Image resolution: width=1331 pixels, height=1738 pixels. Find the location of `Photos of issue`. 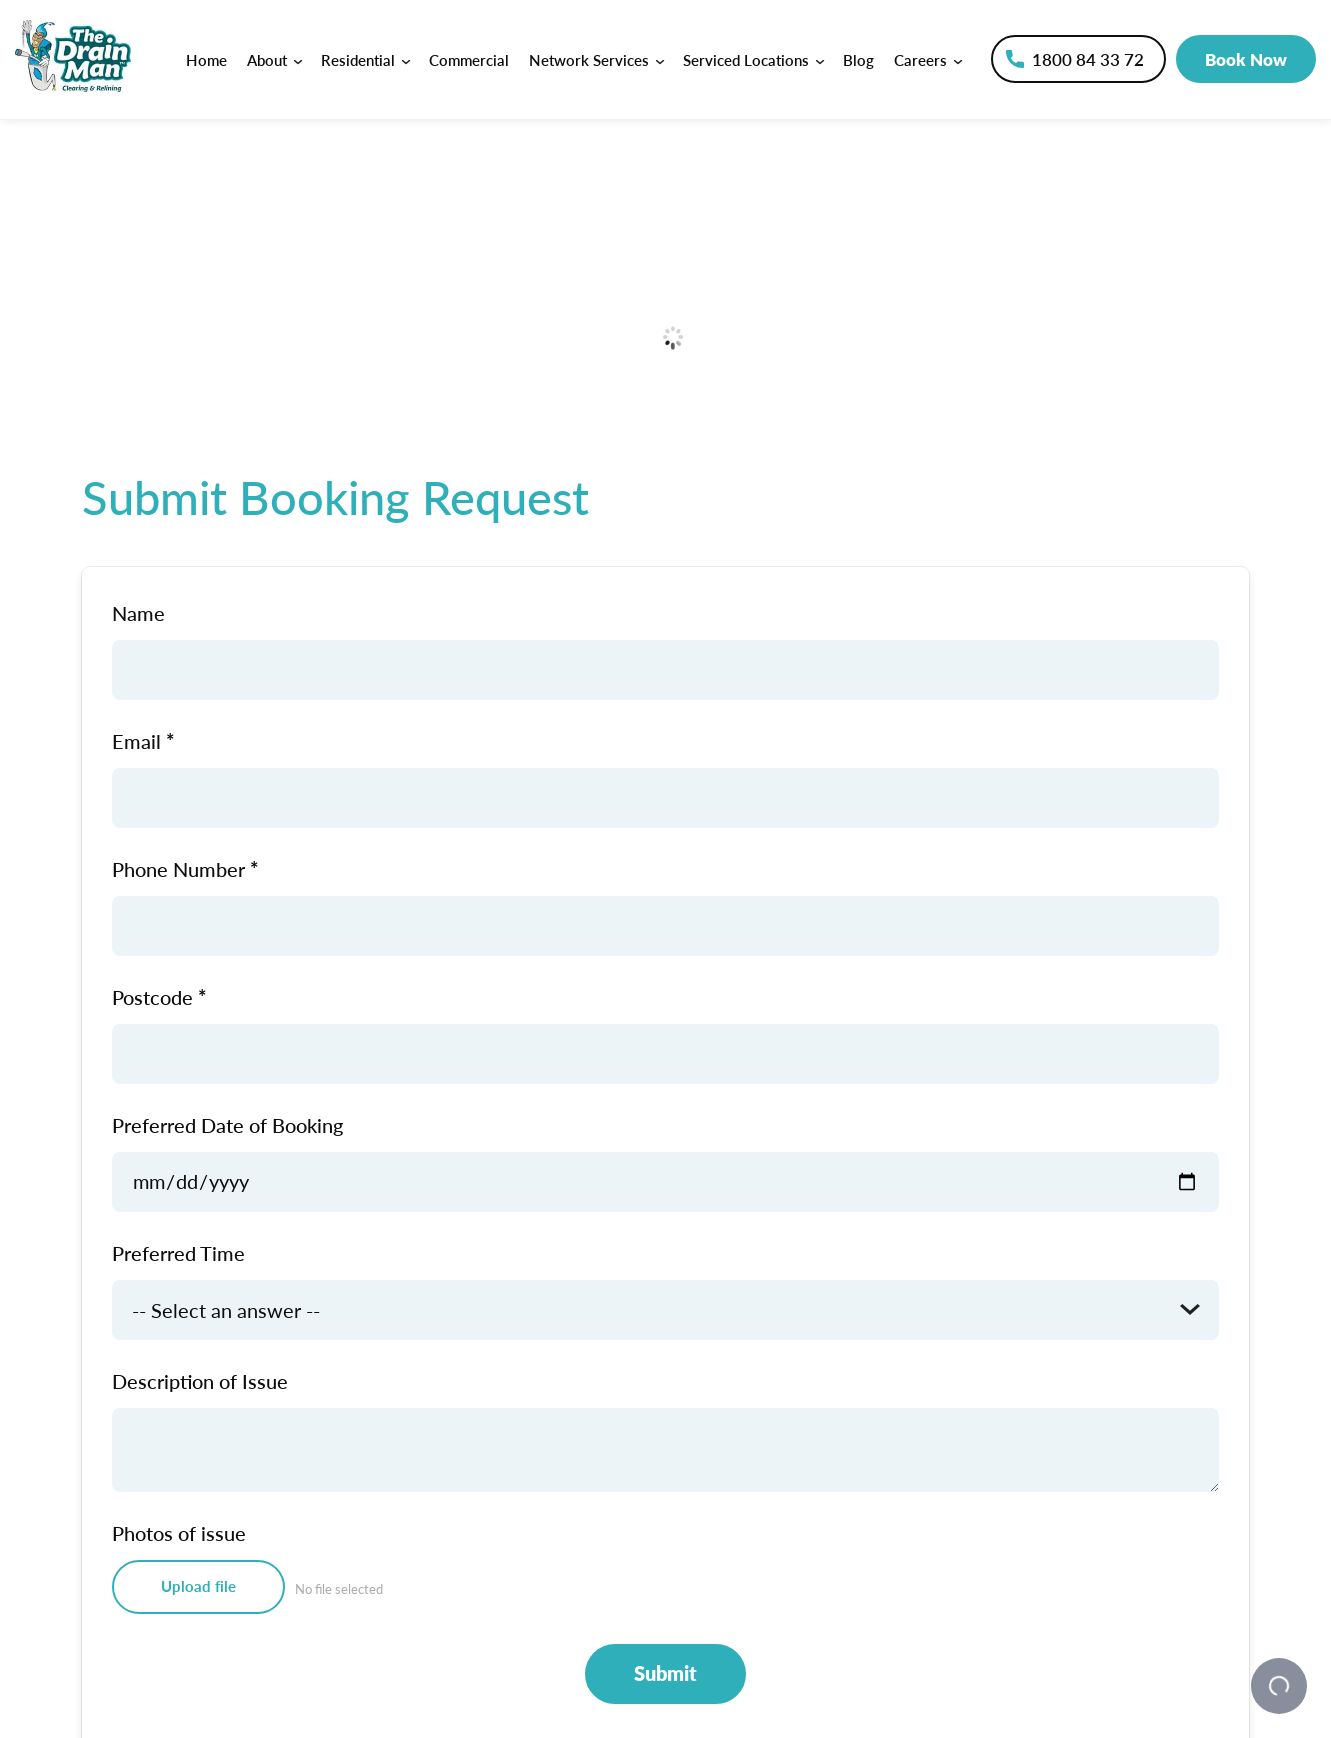

Photos of issue is located at coordinates (179, 1533).